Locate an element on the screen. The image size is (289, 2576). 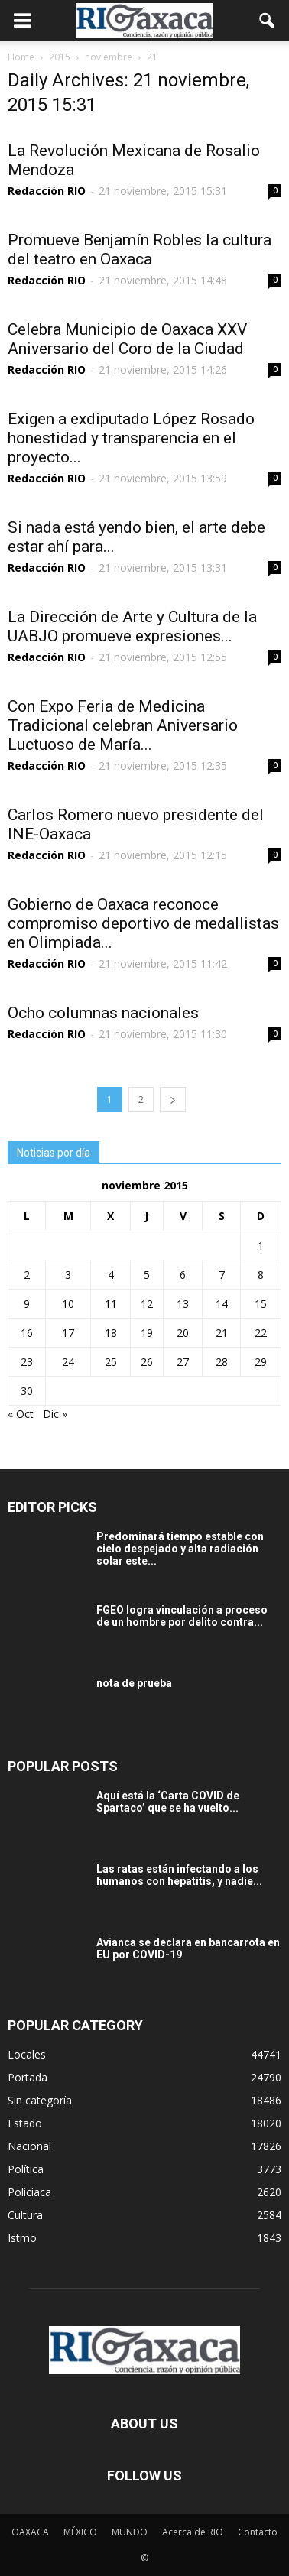
Promueve Benjamín Robles la cultura del teatro en Oaxaca is located at coordinates (139, 249).